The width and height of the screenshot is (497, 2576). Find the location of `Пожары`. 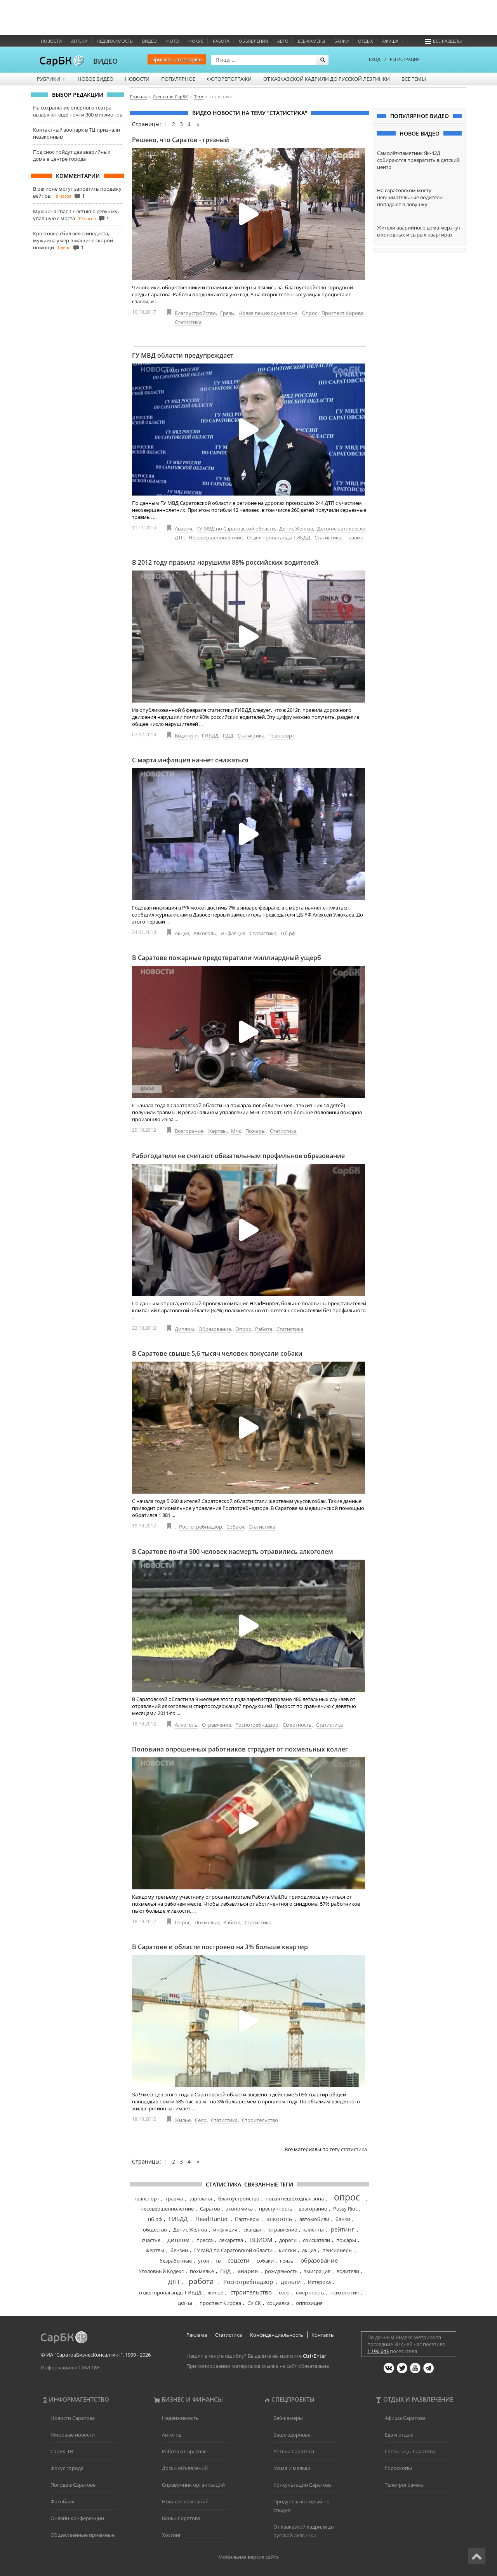

Пожары is located at coordinates (255, 1130).